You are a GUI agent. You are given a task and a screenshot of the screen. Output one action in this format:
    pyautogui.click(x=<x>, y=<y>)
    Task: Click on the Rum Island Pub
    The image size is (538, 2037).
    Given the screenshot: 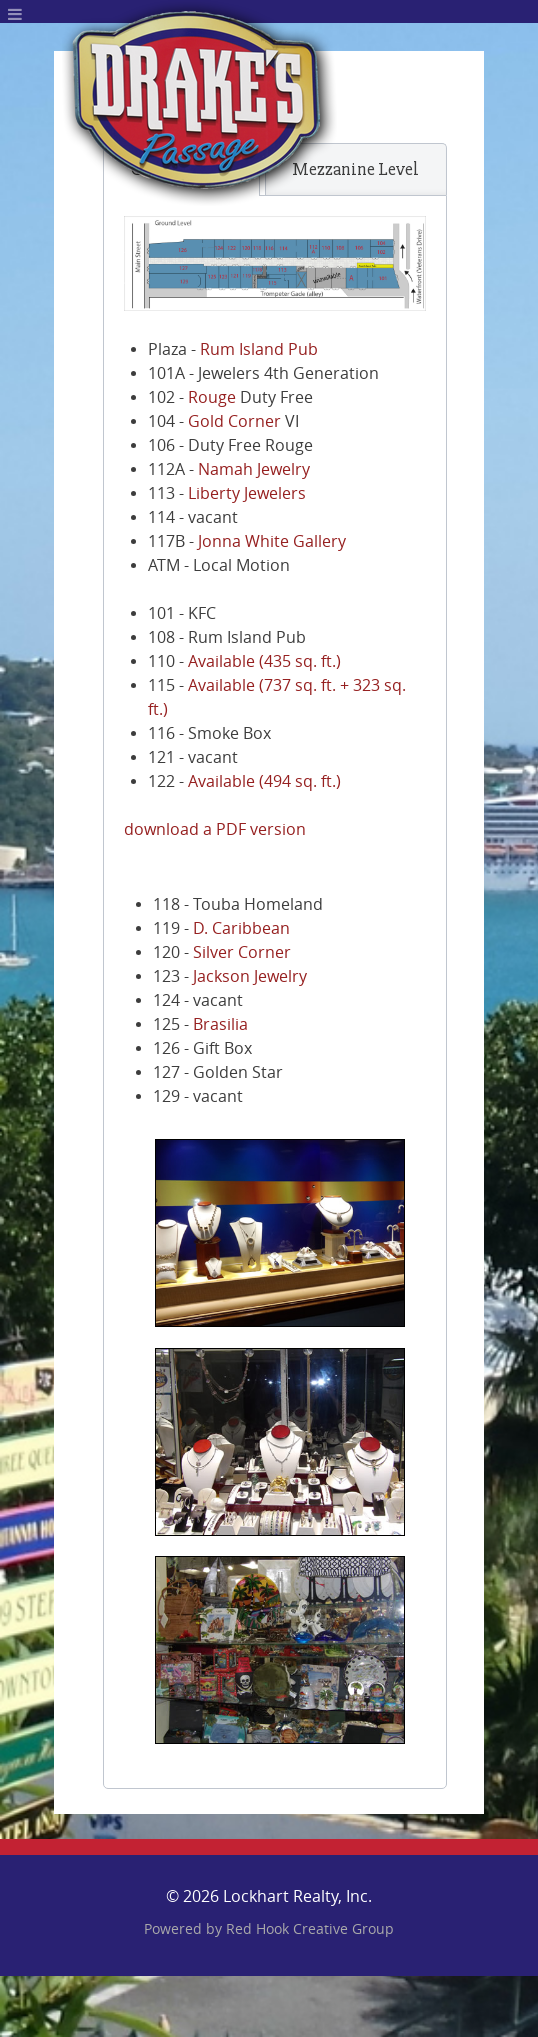 What is the action you would take?
    pyautogui.click(x=259, y=349)
    